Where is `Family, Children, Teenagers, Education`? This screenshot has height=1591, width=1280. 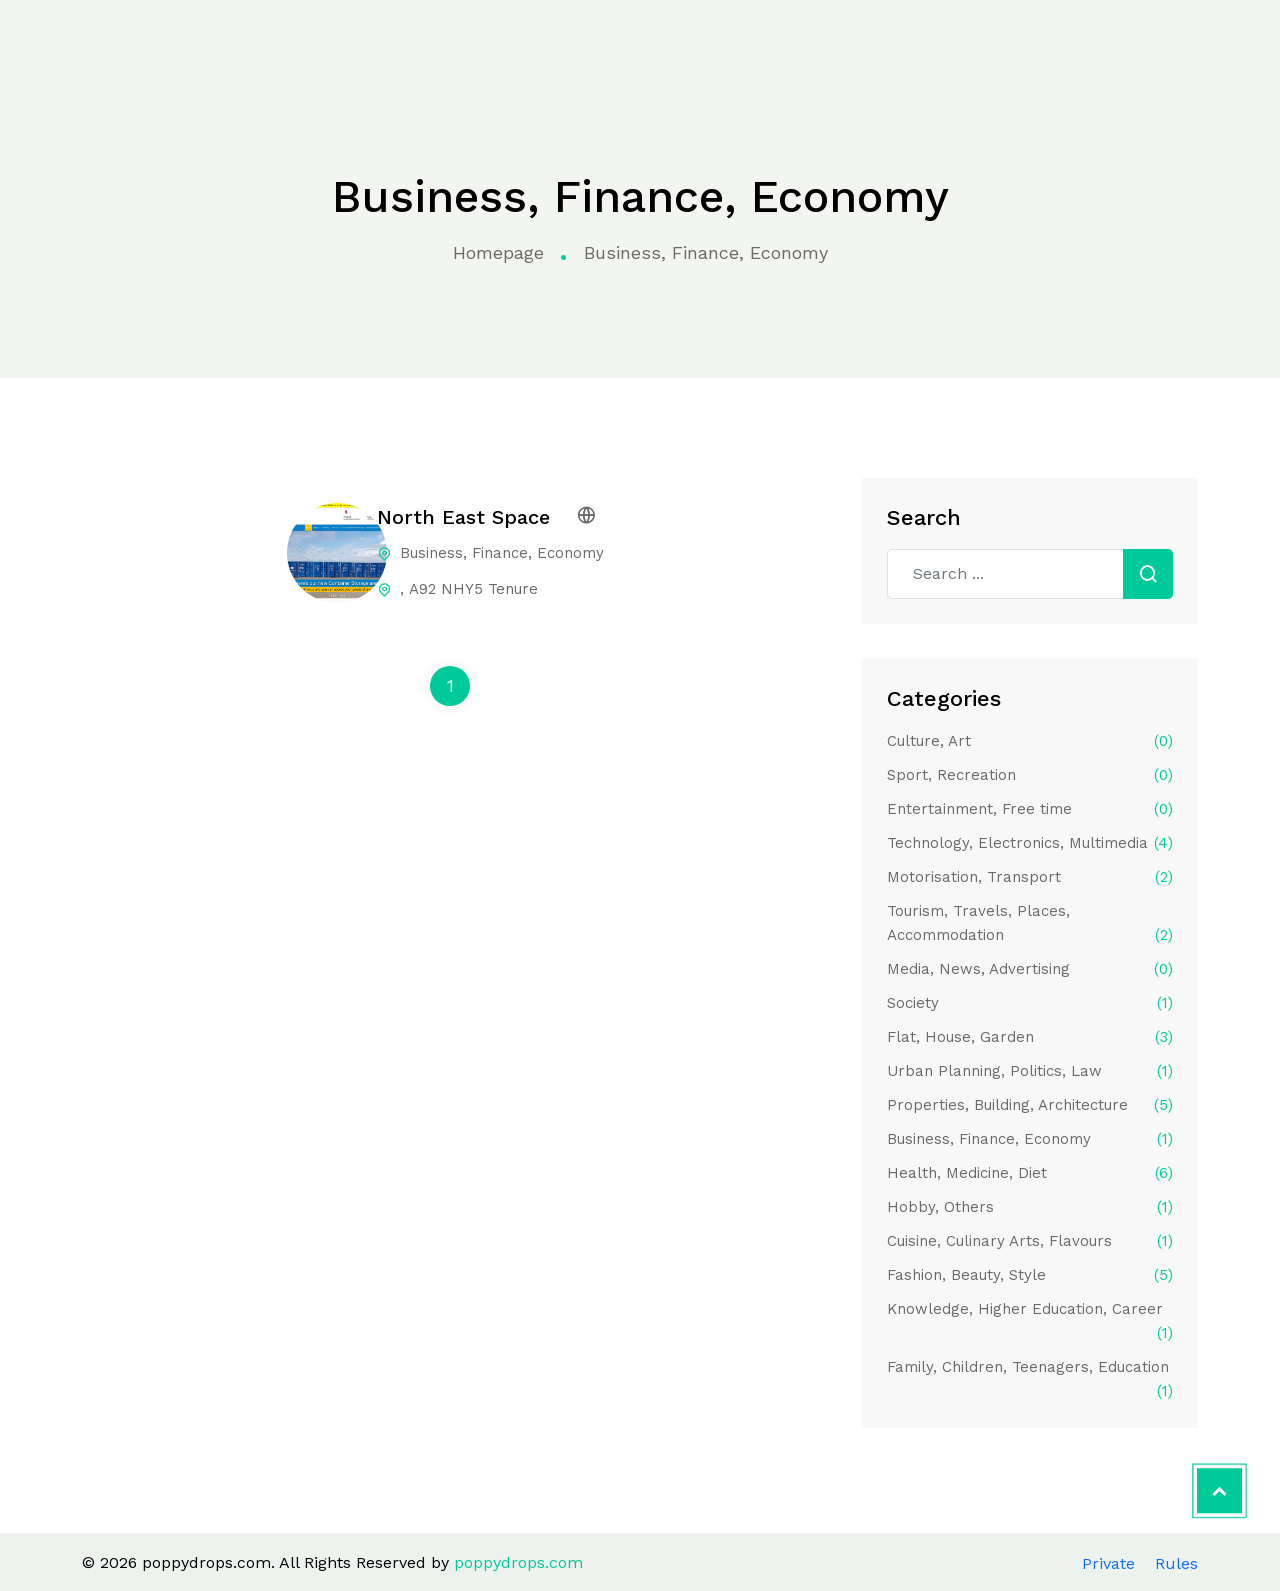
Family, Children, Teenagers, Education is located at coordinates (1030, 1380).